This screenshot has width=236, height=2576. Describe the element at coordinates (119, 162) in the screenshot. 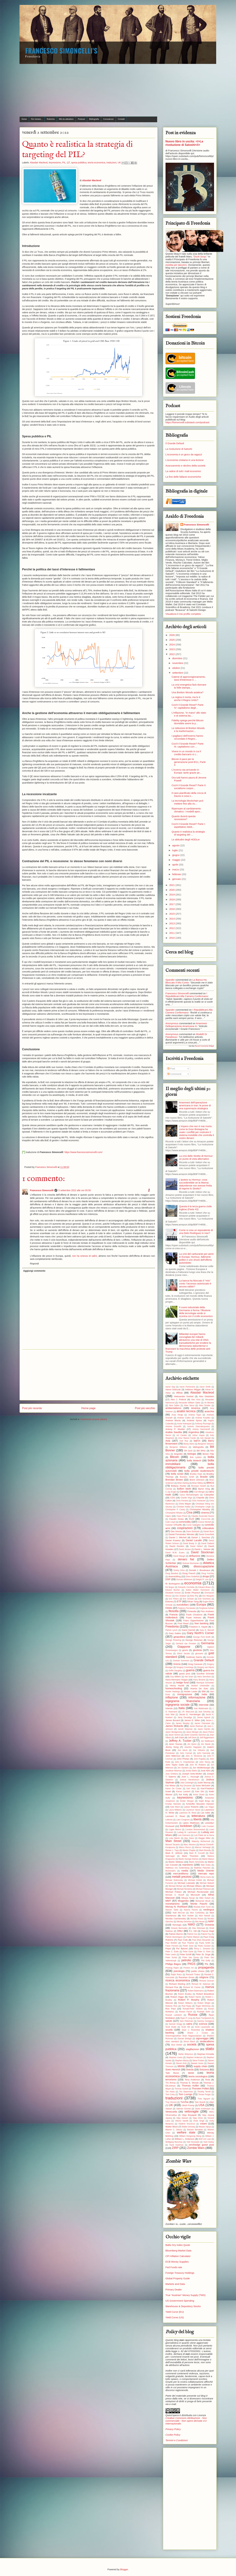

I see `UK` at that location.